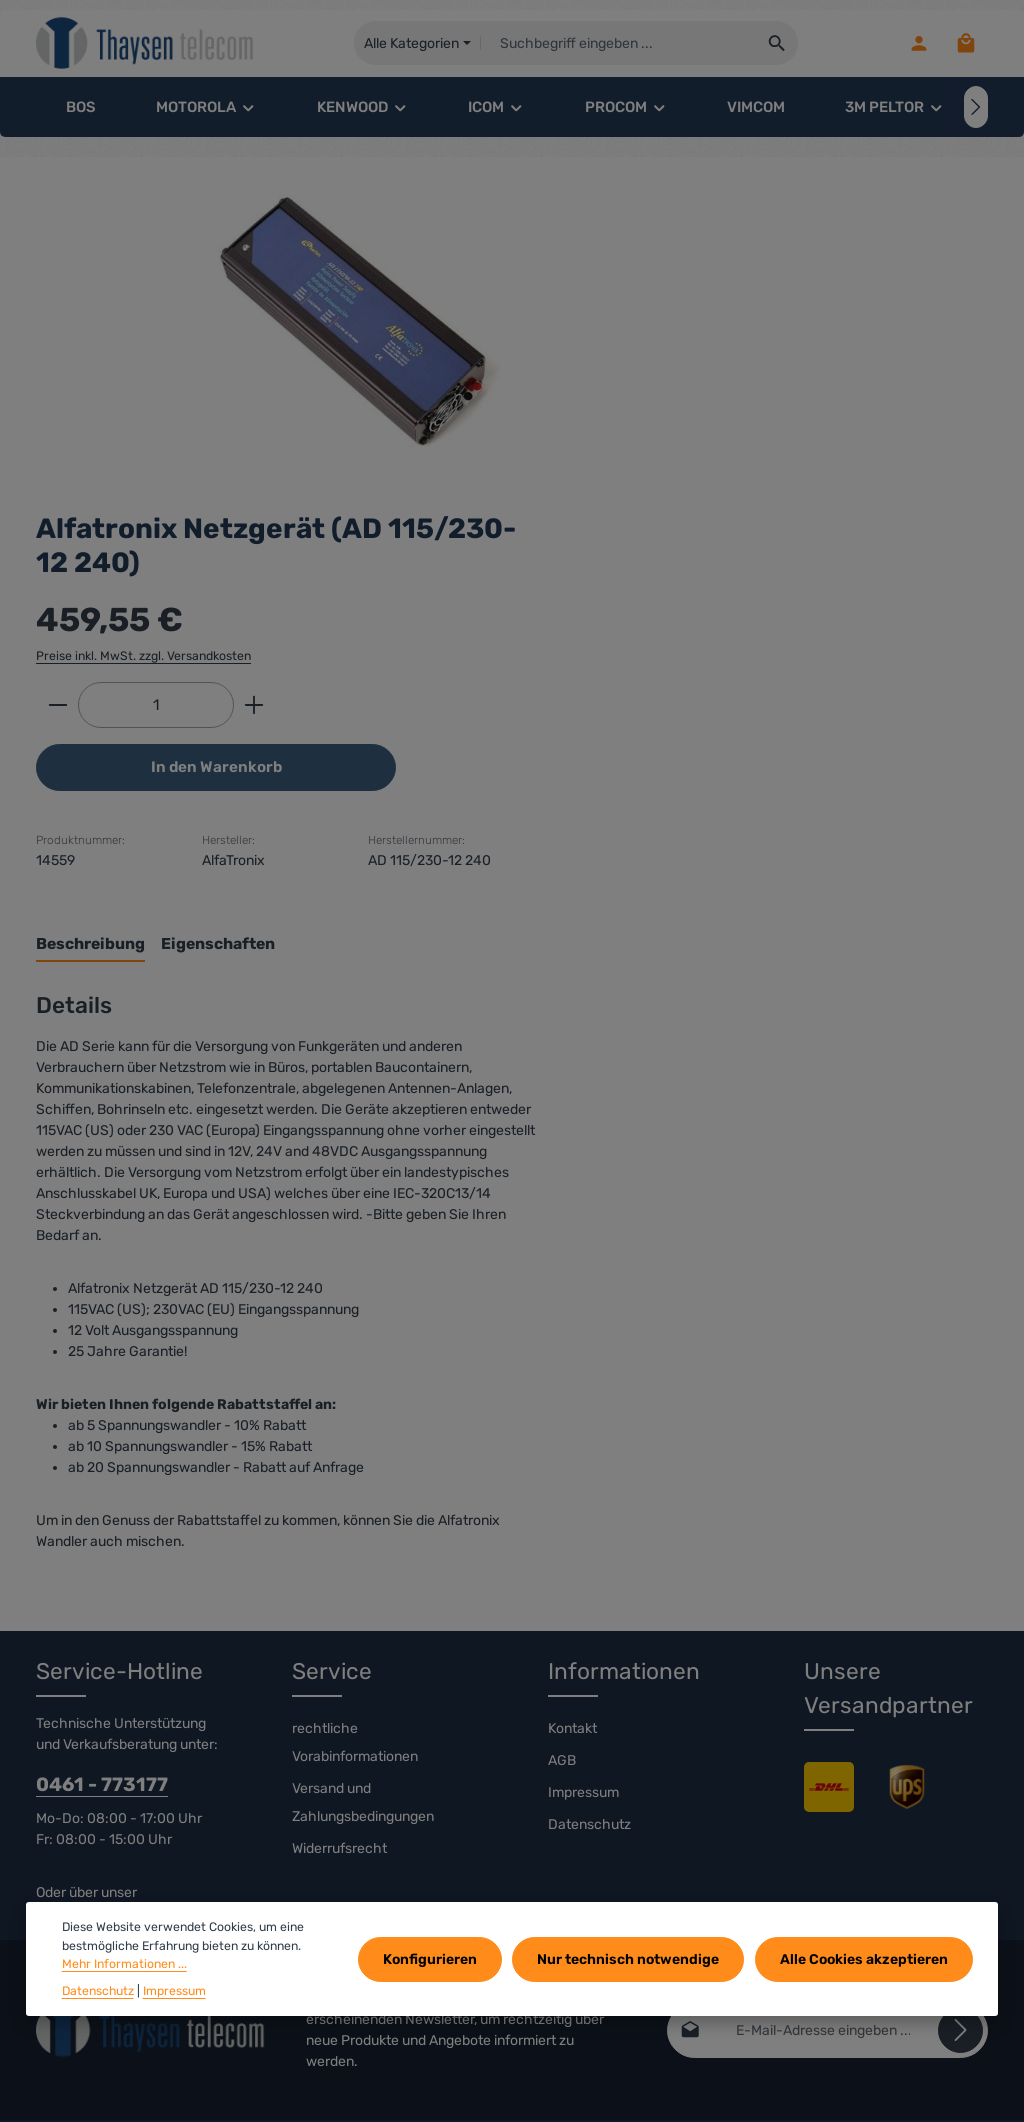 This screenshot has height=2122, width=1024. I want to click on rechtliche Vorabinformationen, so click(355, 1534).